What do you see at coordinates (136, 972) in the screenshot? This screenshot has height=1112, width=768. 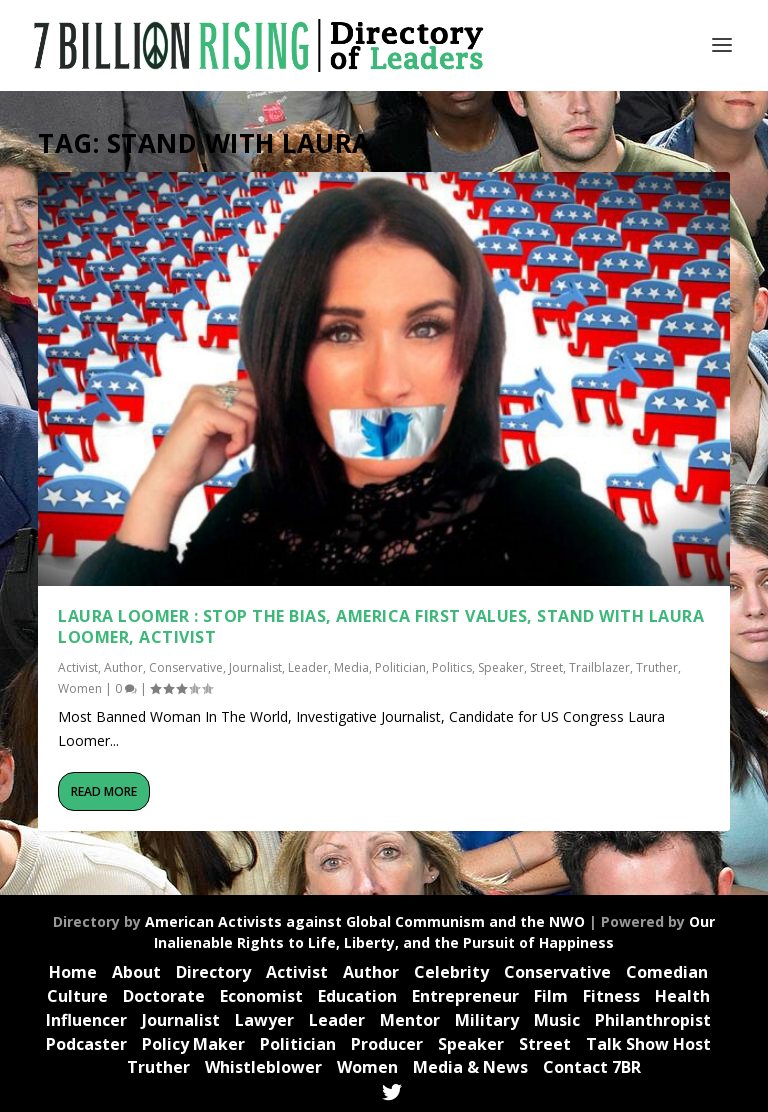 I see `About` at bounding box center [136, 972].